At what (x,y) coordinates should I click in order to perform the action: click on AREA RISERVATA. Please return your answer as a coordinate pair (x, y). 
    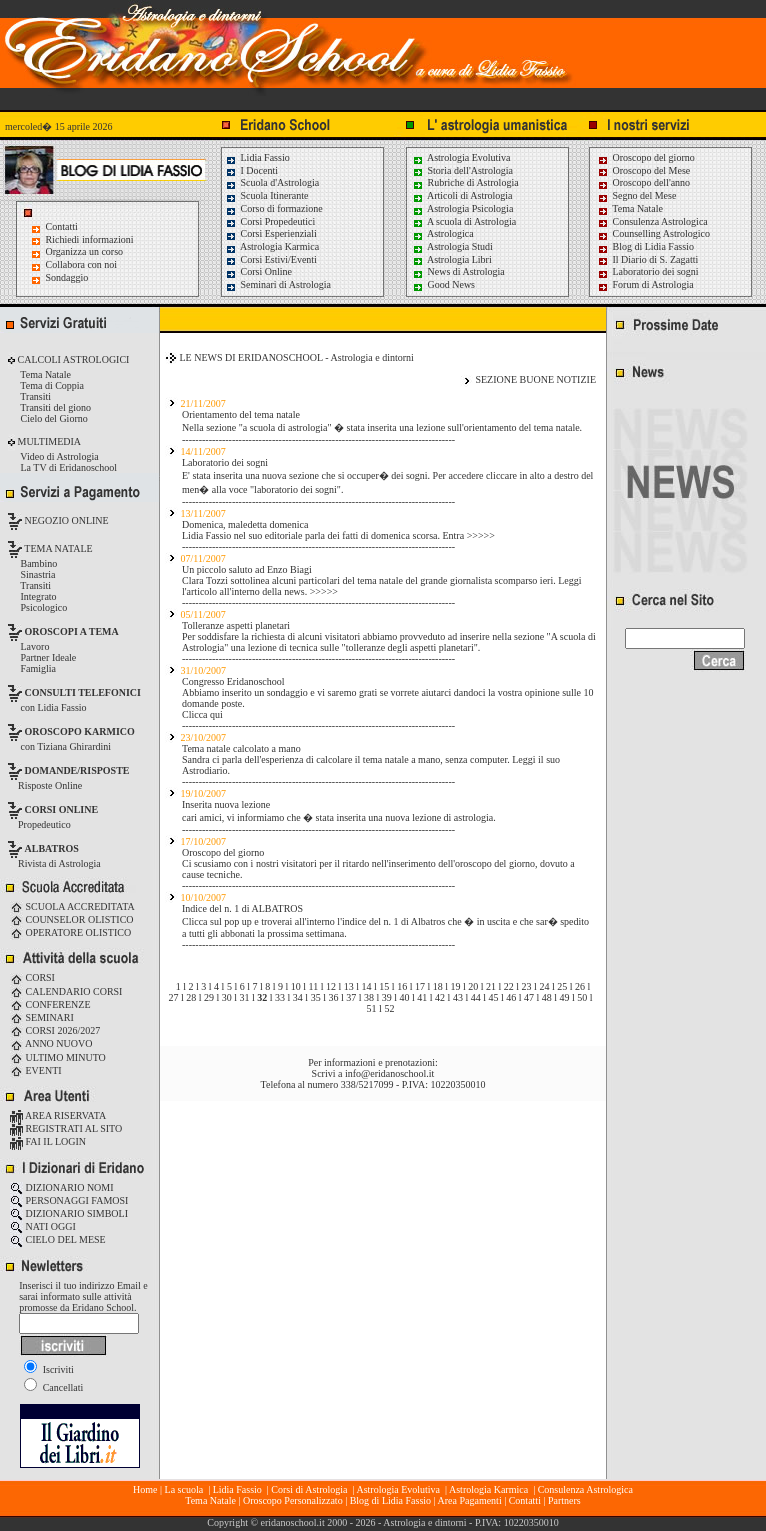
    Looking at the image, I should click on (58, 1115).